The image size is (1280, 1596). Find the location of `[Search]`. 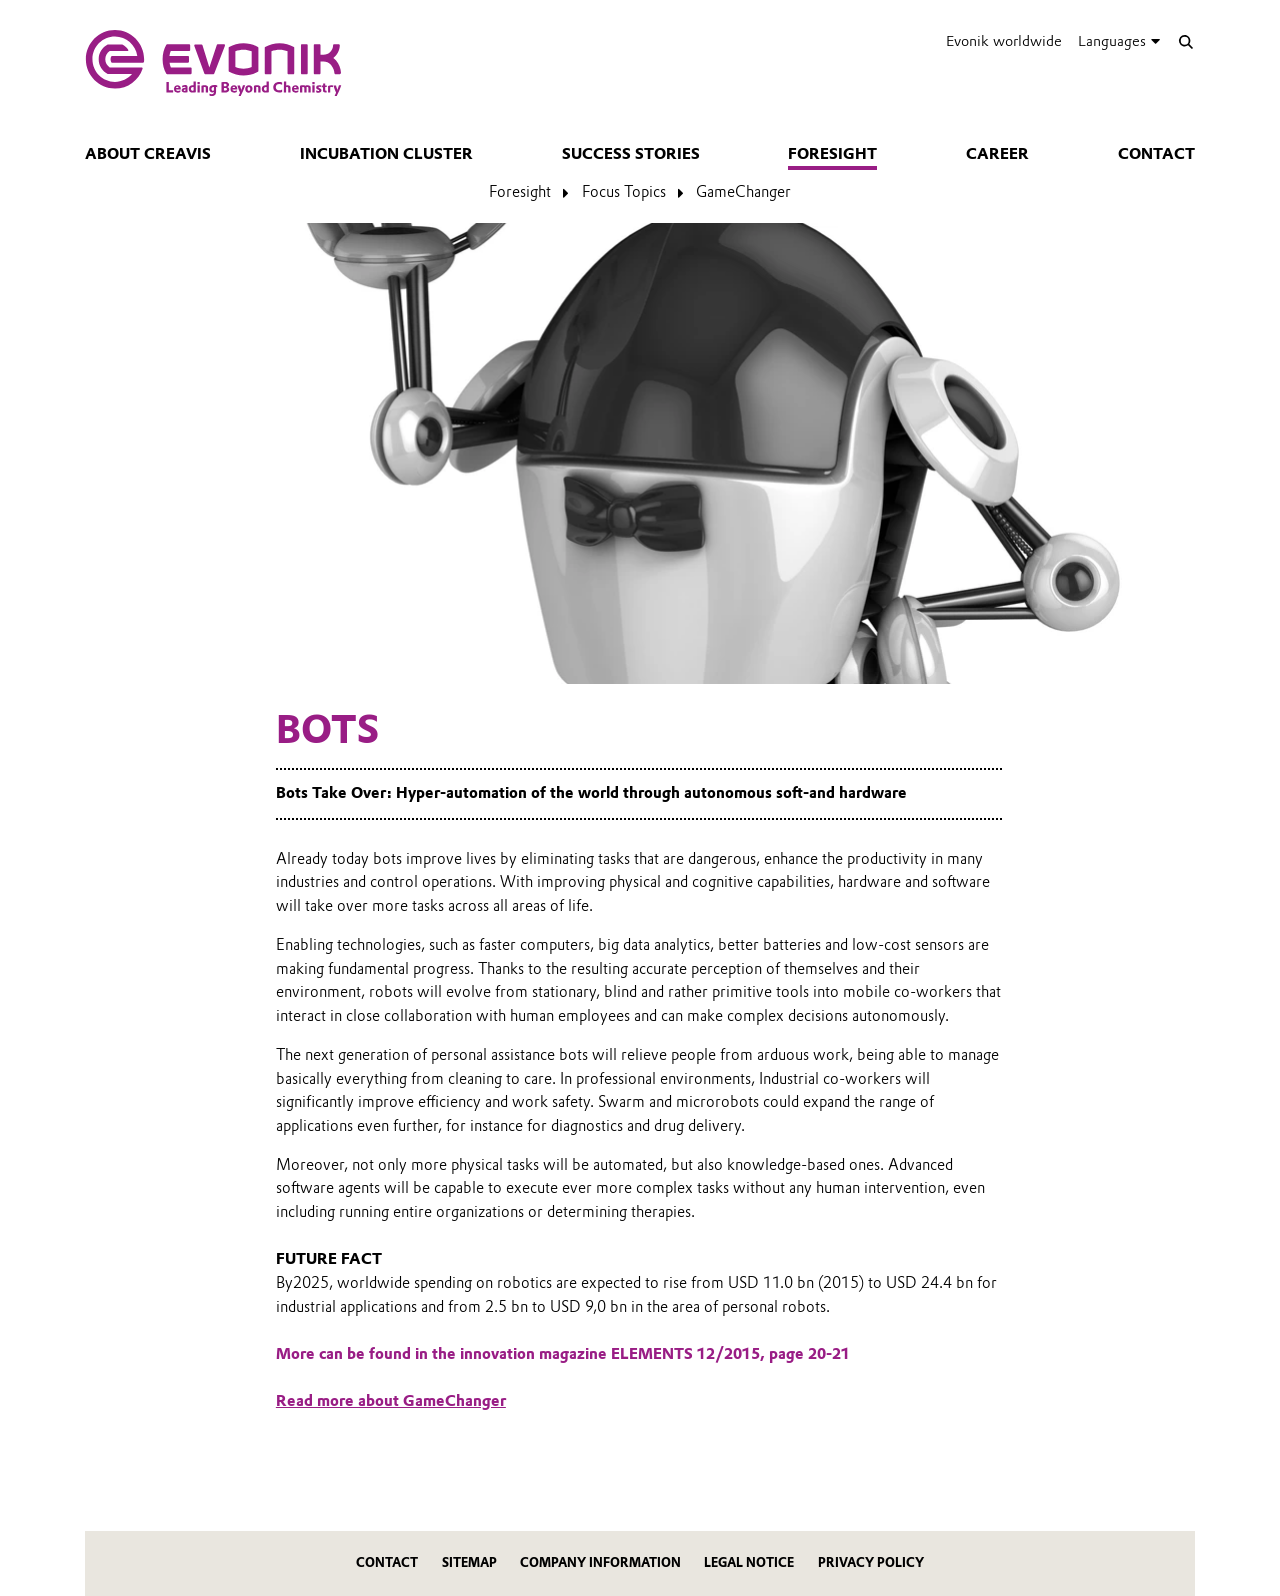

[Search] is located at coordinates (1185, 41).